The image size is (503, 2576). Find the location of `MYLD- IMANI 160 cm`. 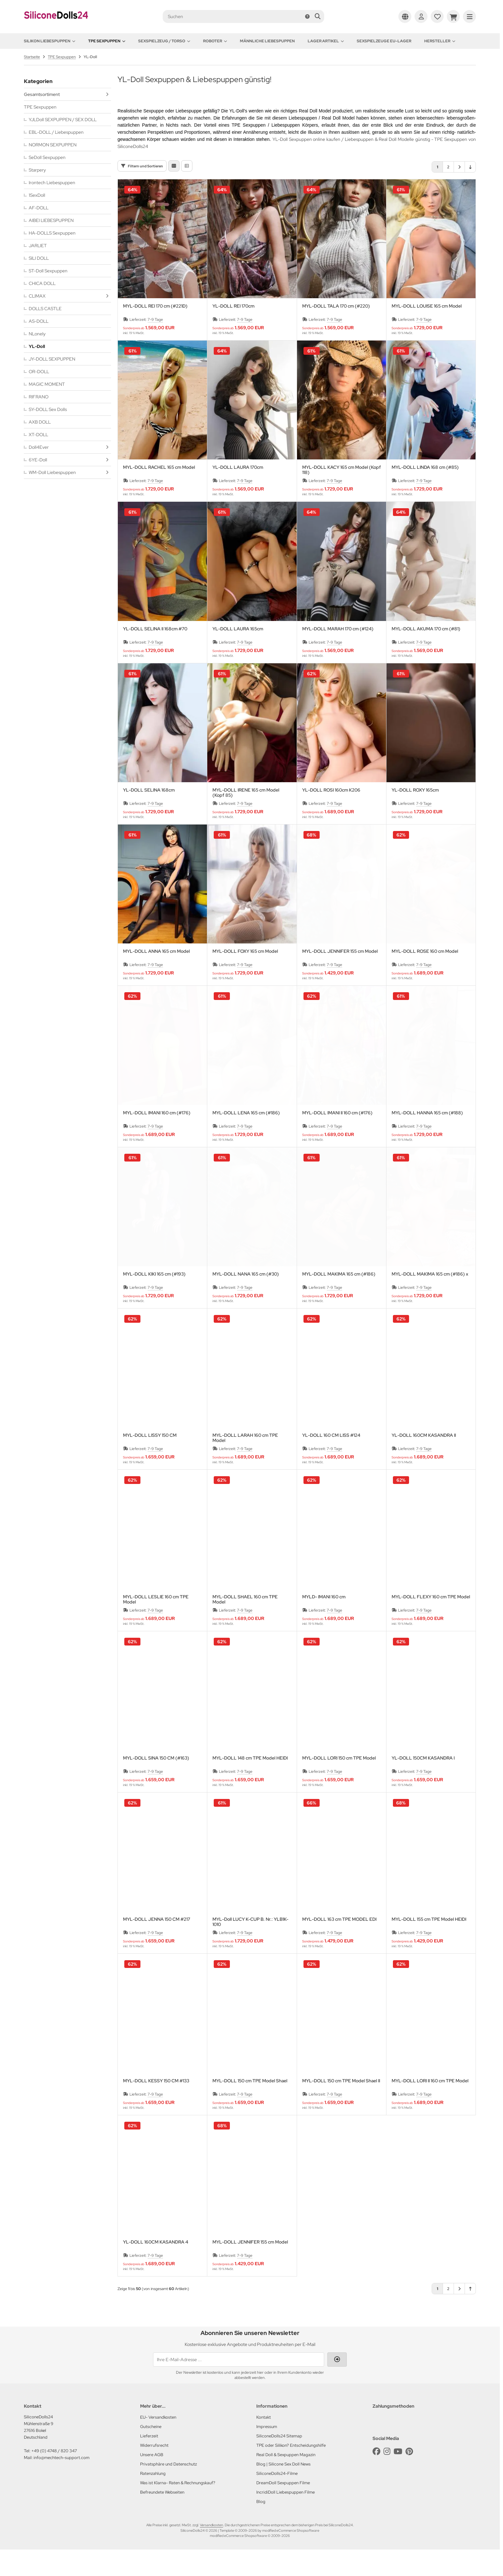

MYLD- IMANI 160 cm is located at coordinates (323, 1623).